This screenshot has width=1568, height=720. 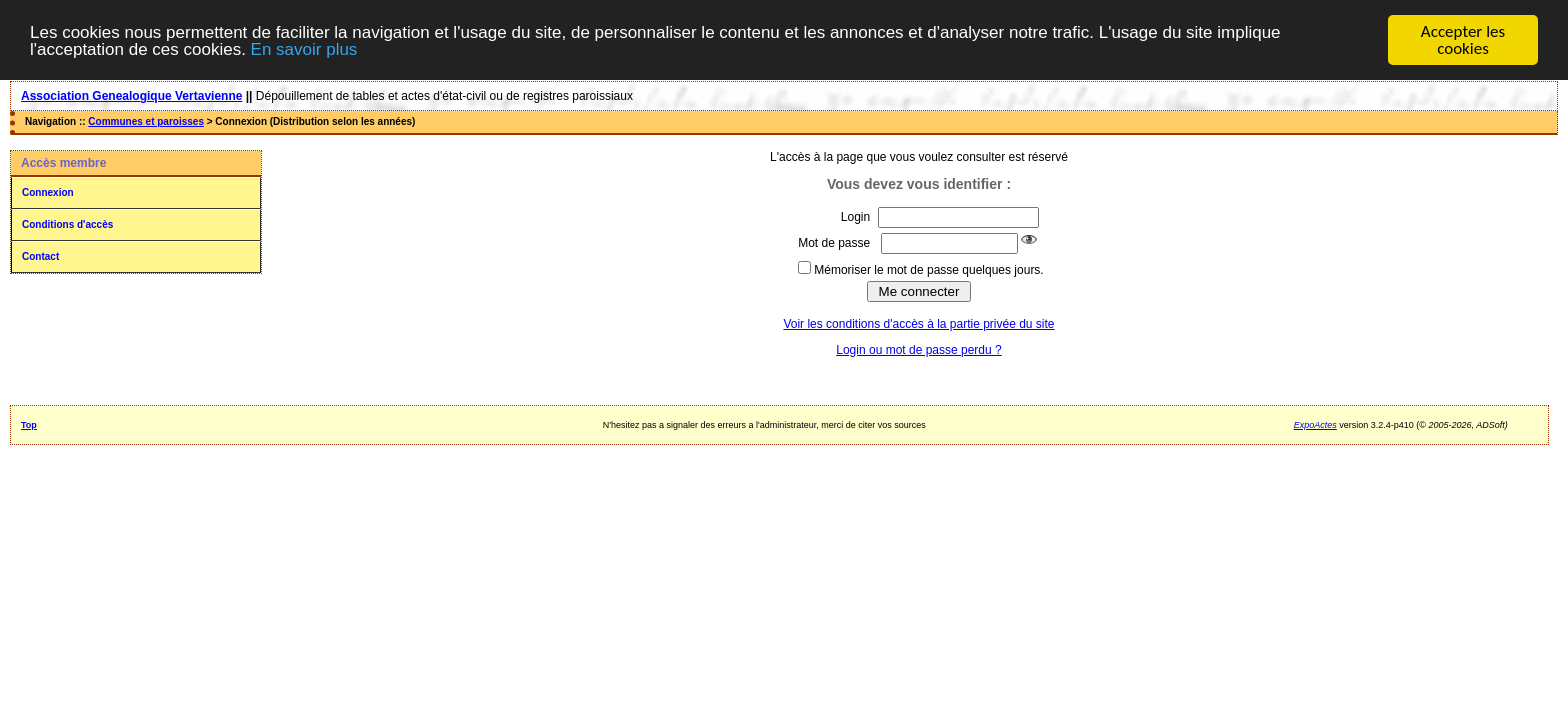 What do you see at coordinates (67, 224) in the screenshot?
I see `Conditions d'accès` at bounding box center [67, 224].